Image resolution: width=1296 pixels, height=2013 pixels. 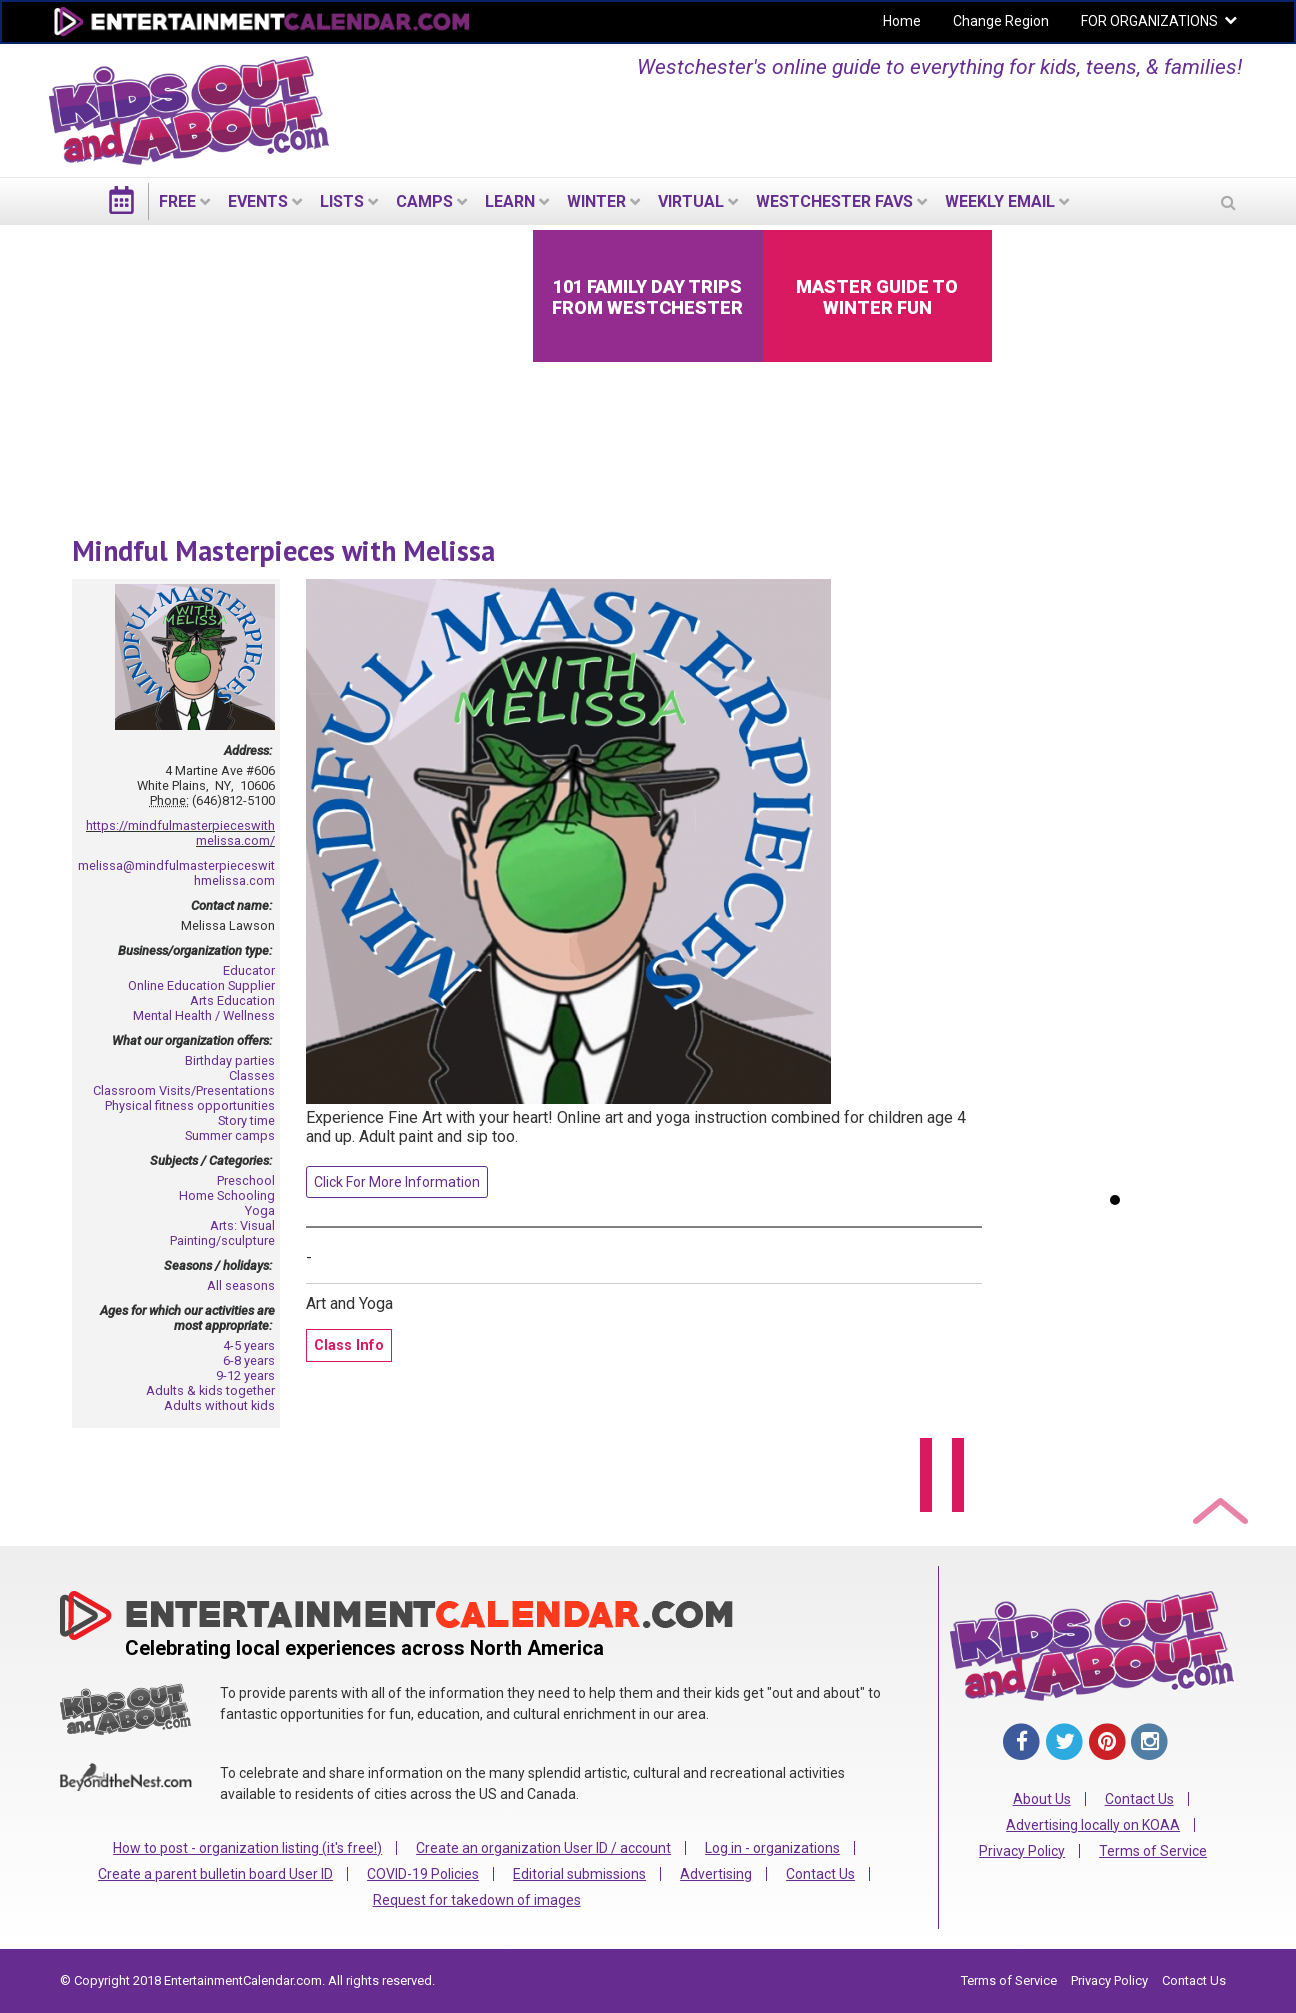 What do you see at coordinates (1042, 1799) in the screenshot?
I see `About Us` at bounding box center [1042, 1799].